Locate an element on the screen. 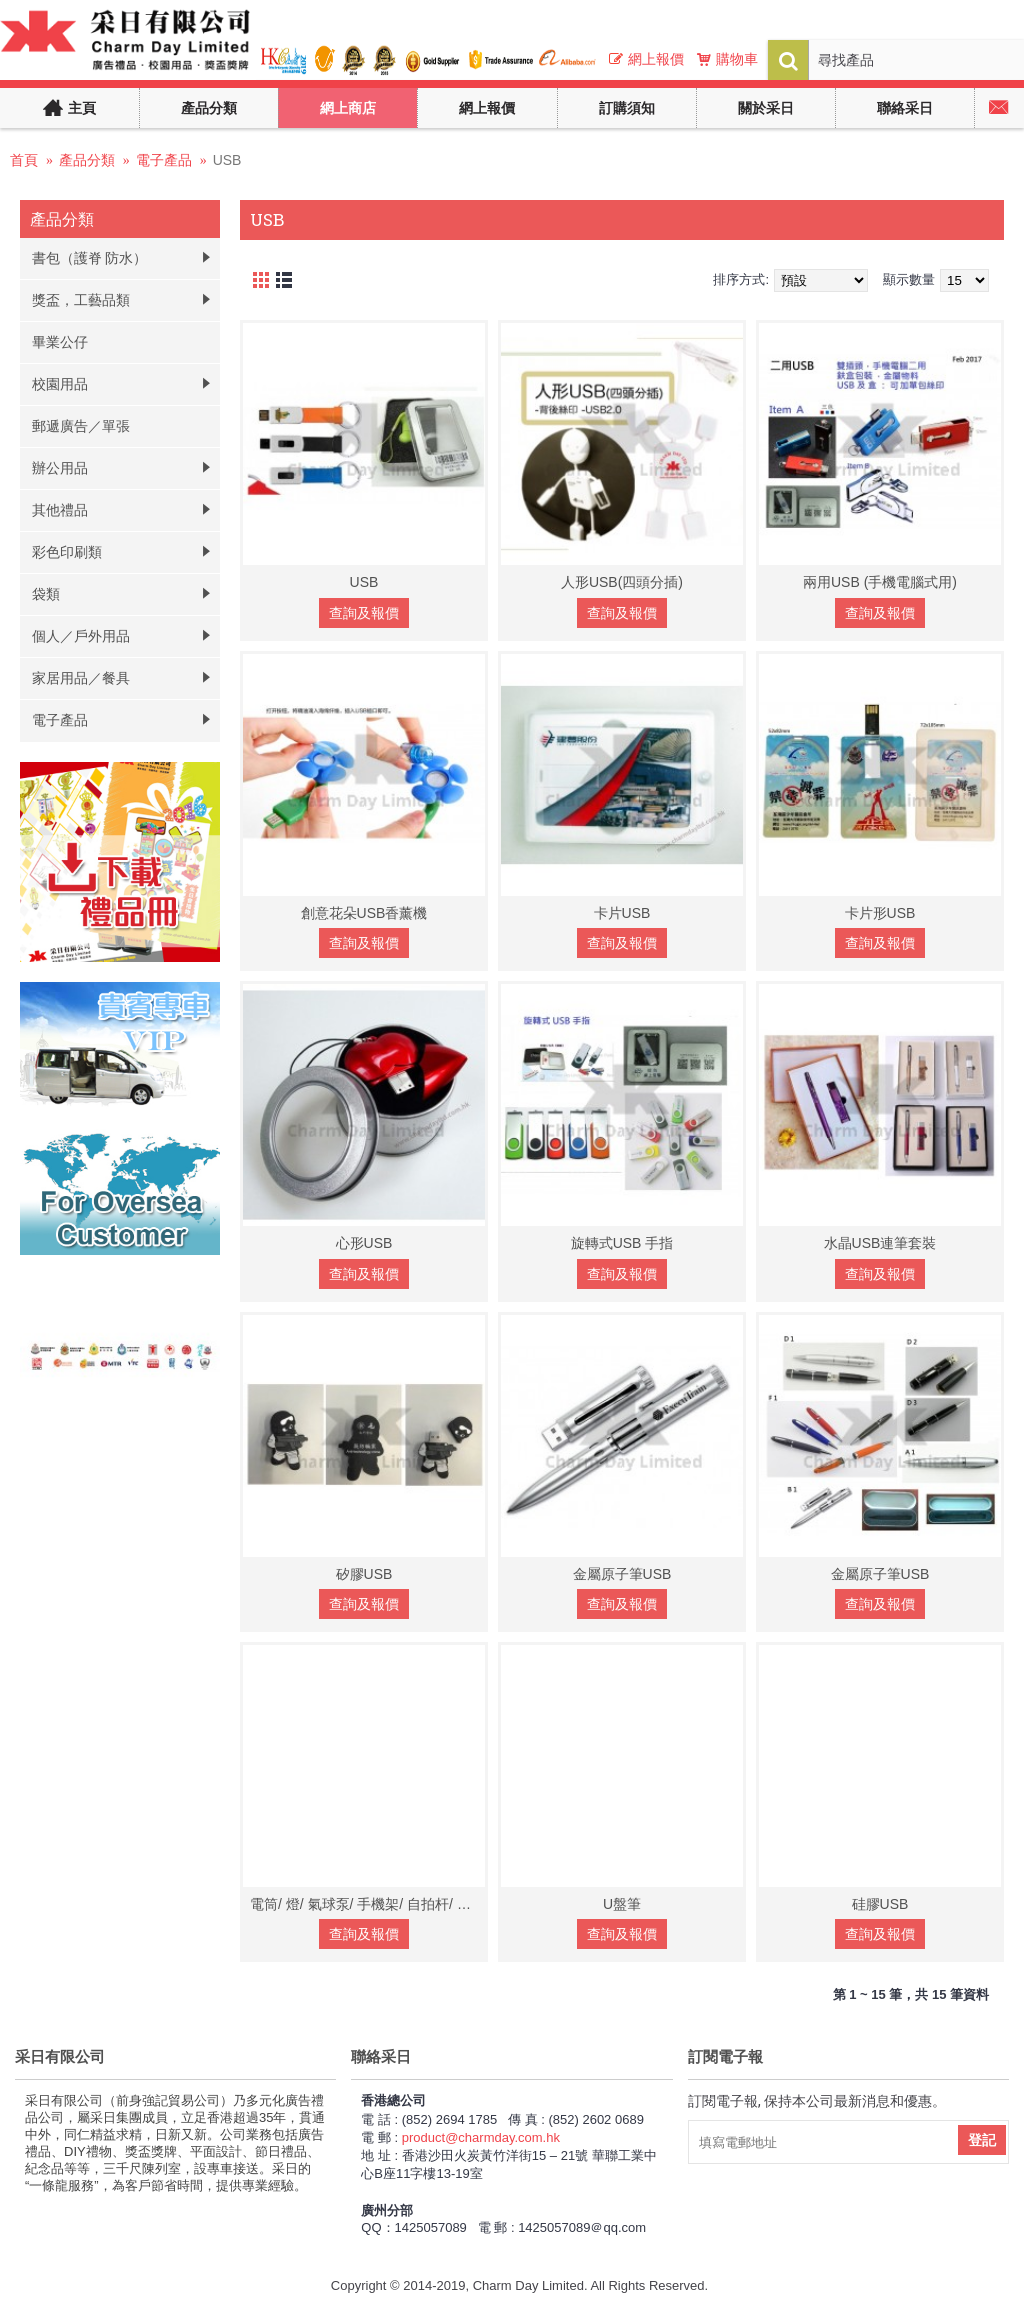 The image size is (1024, 2316). 兩用USB (手機電腦式用) is located at coordinates (880, 582).